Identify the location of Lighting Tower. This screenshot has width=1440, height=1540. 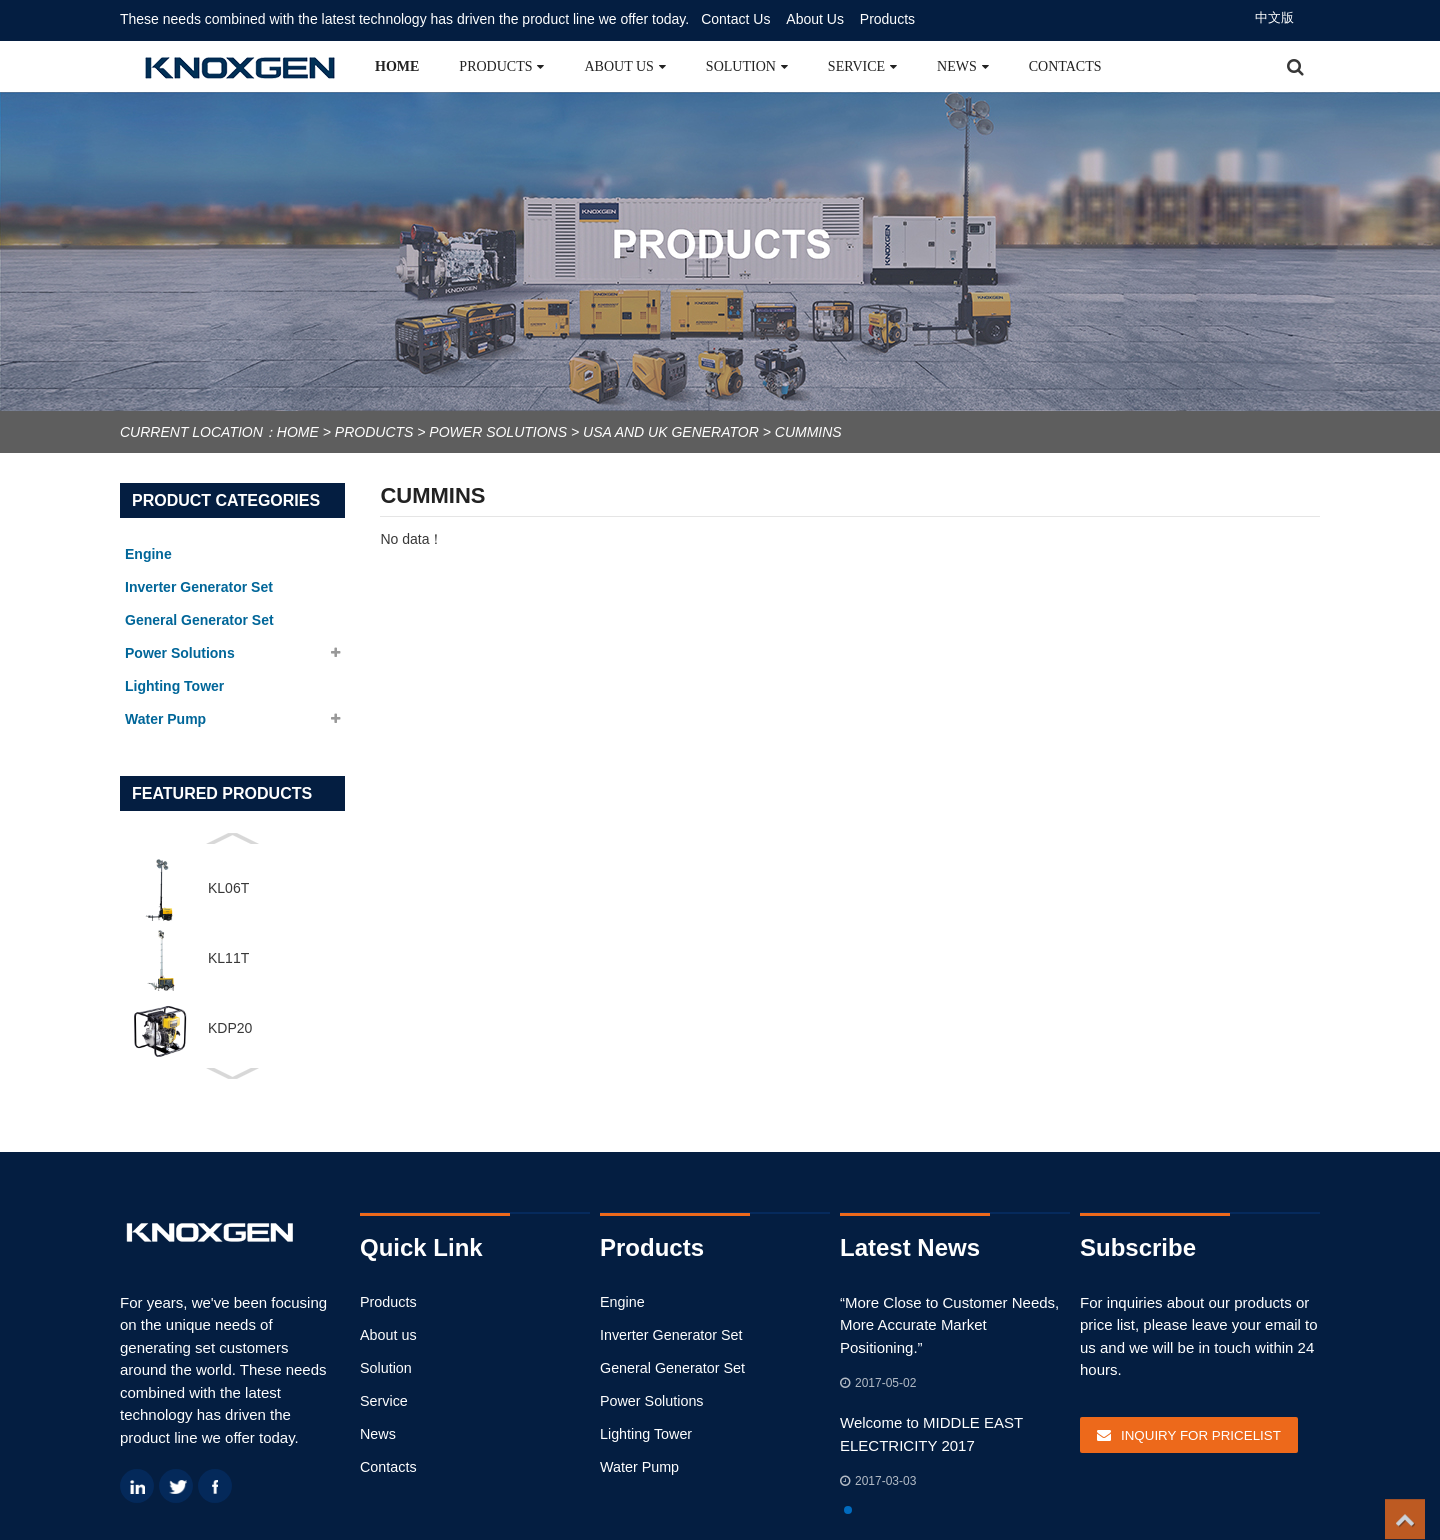
(644, 1432).